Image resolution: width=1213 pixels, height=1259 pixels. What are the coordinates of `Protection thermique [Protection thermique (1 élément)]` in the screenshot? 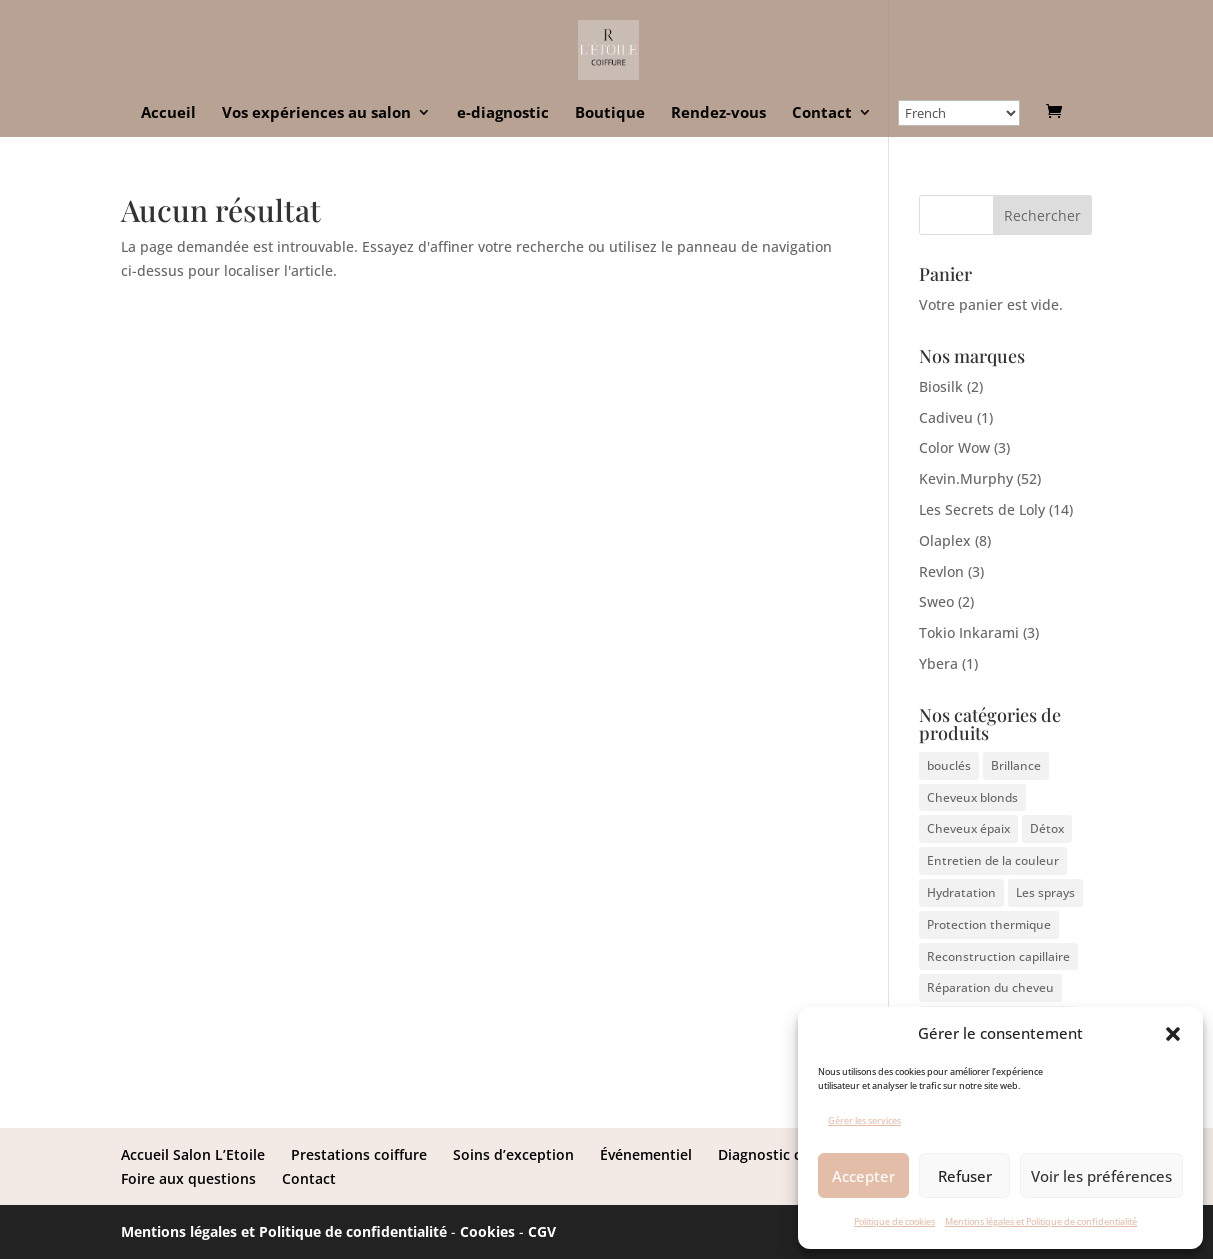 It's located at (989, 924).